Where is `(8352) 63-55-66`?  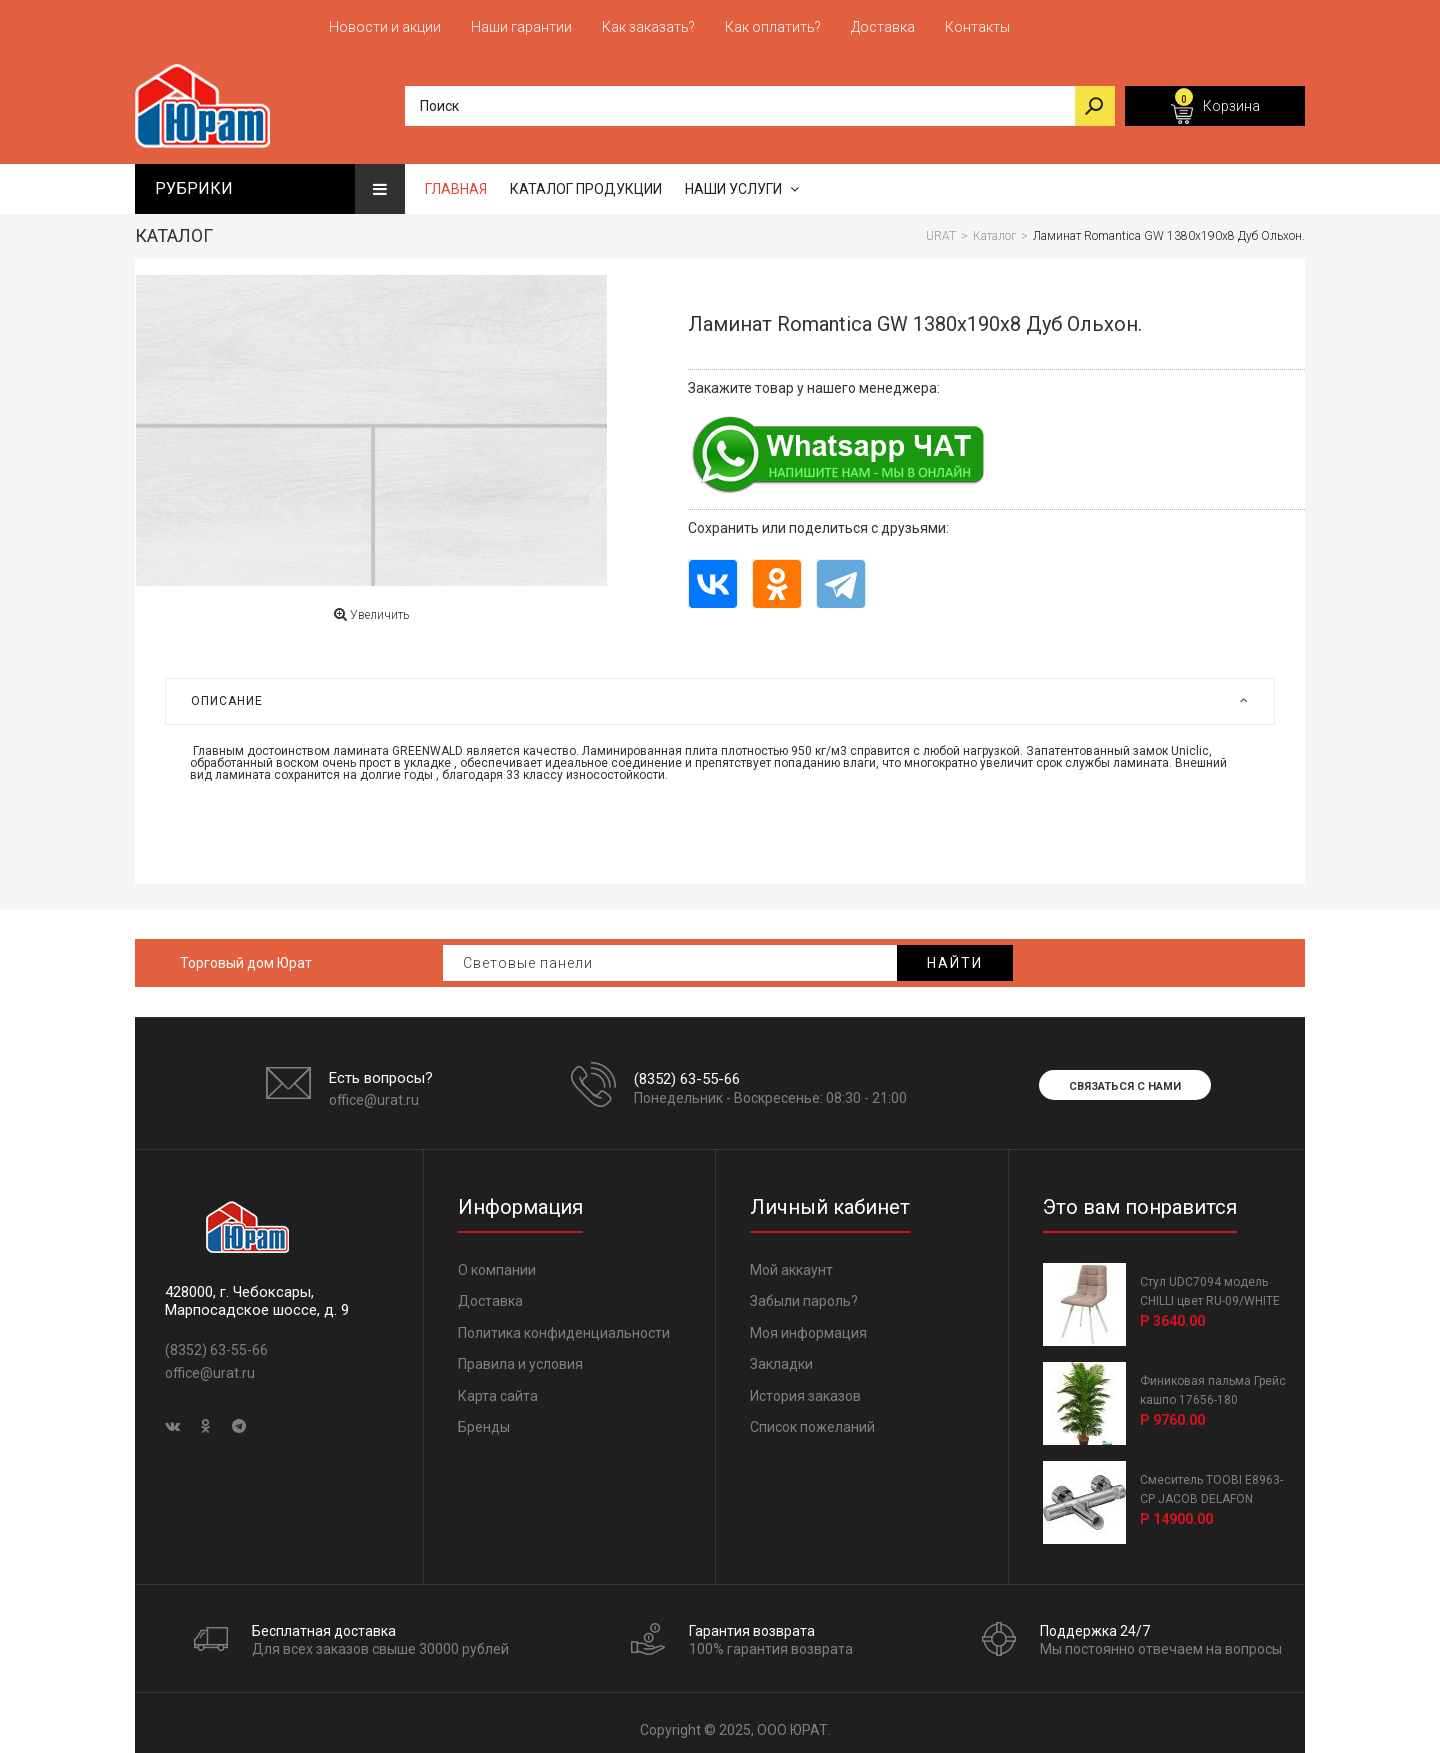
(8352) 63-55-66 is located at coordinates (687, 1070).